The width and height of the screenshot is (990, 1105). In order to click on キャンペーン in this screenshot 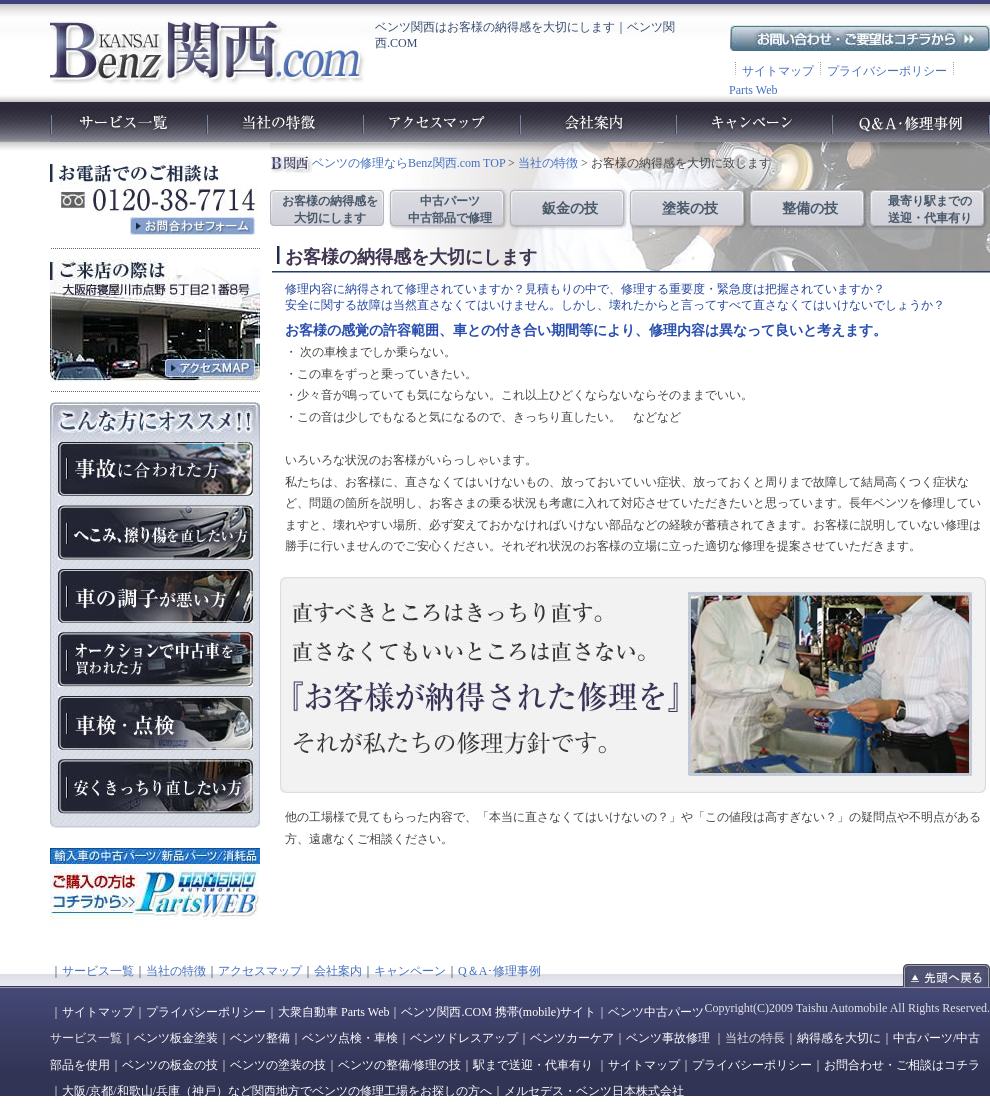, I will do `click(410, 971)`.